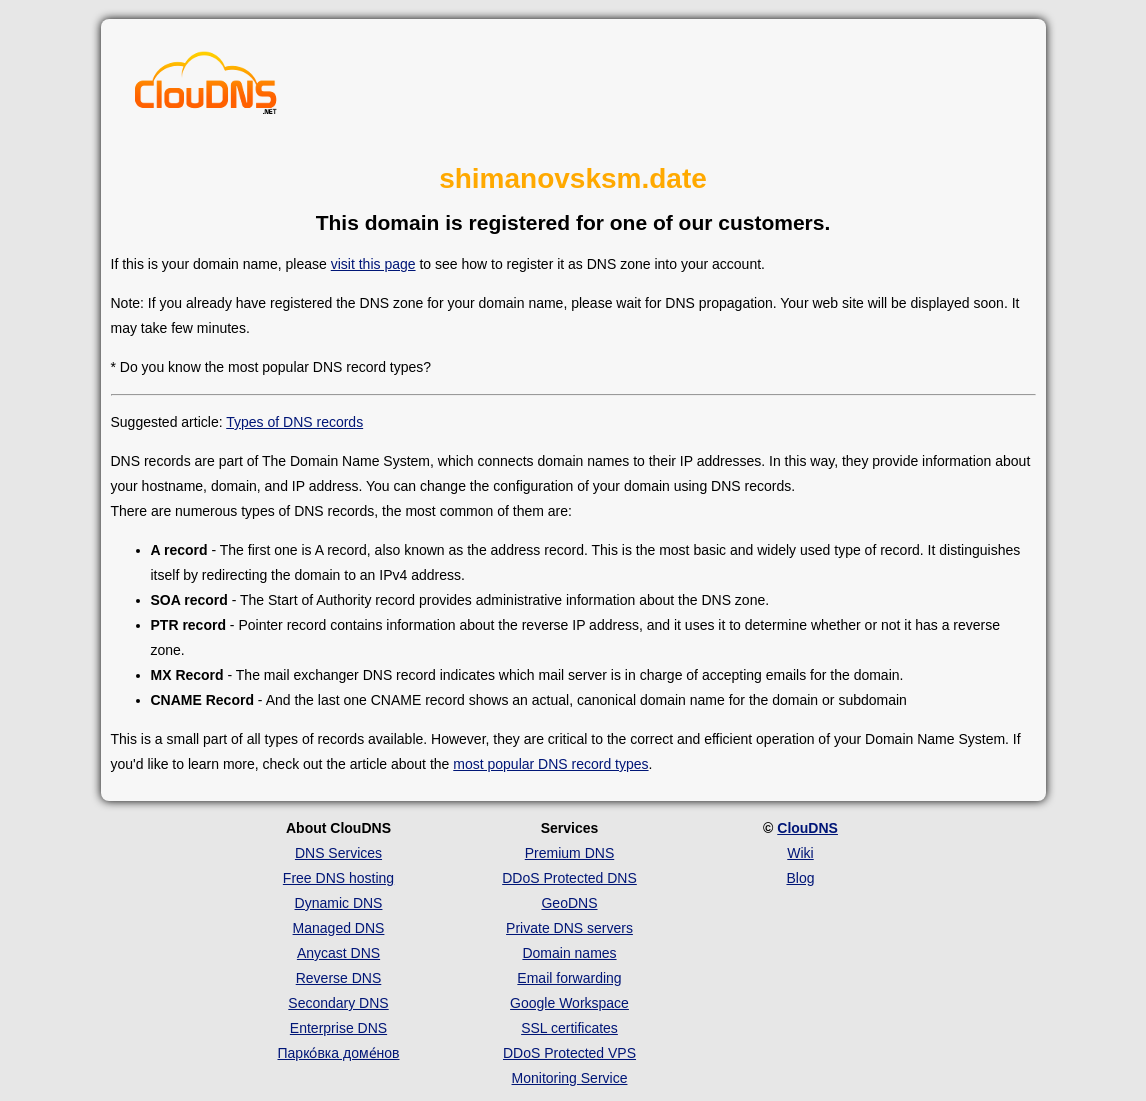 Image resolution: width=1146 pixels, height=1101 pixels. I want to click on Dynamic DNS, so click(339, 903).